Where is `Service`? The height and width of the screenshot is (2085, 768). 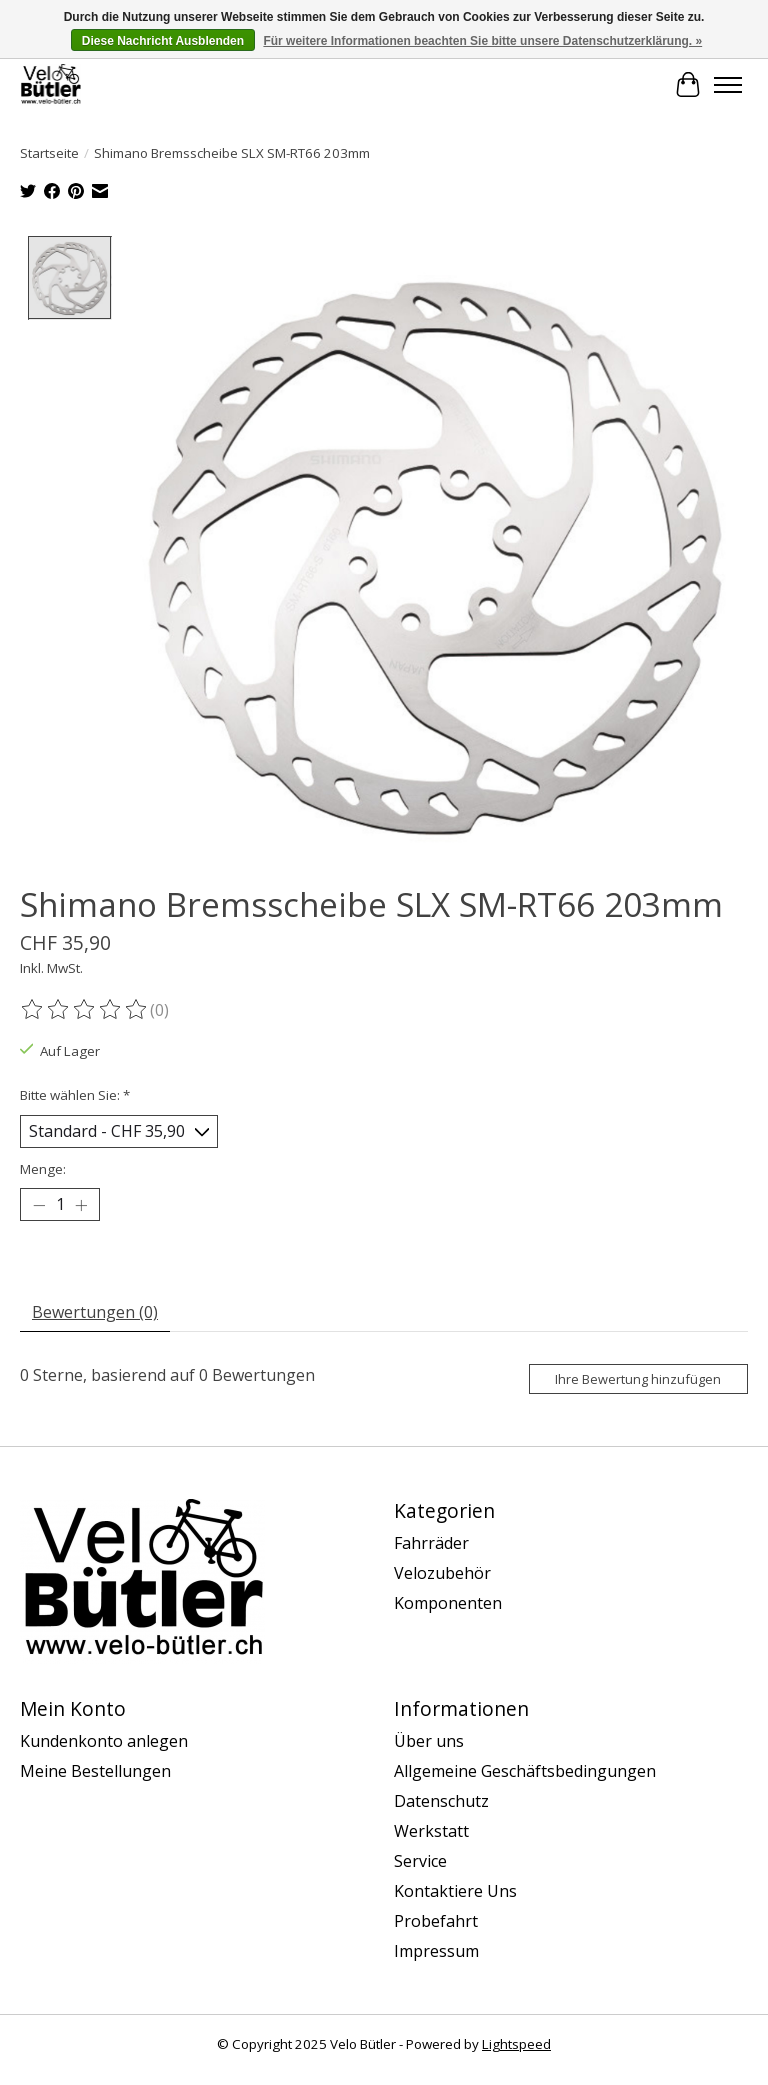 Service is located at coordinates (420, 1861).